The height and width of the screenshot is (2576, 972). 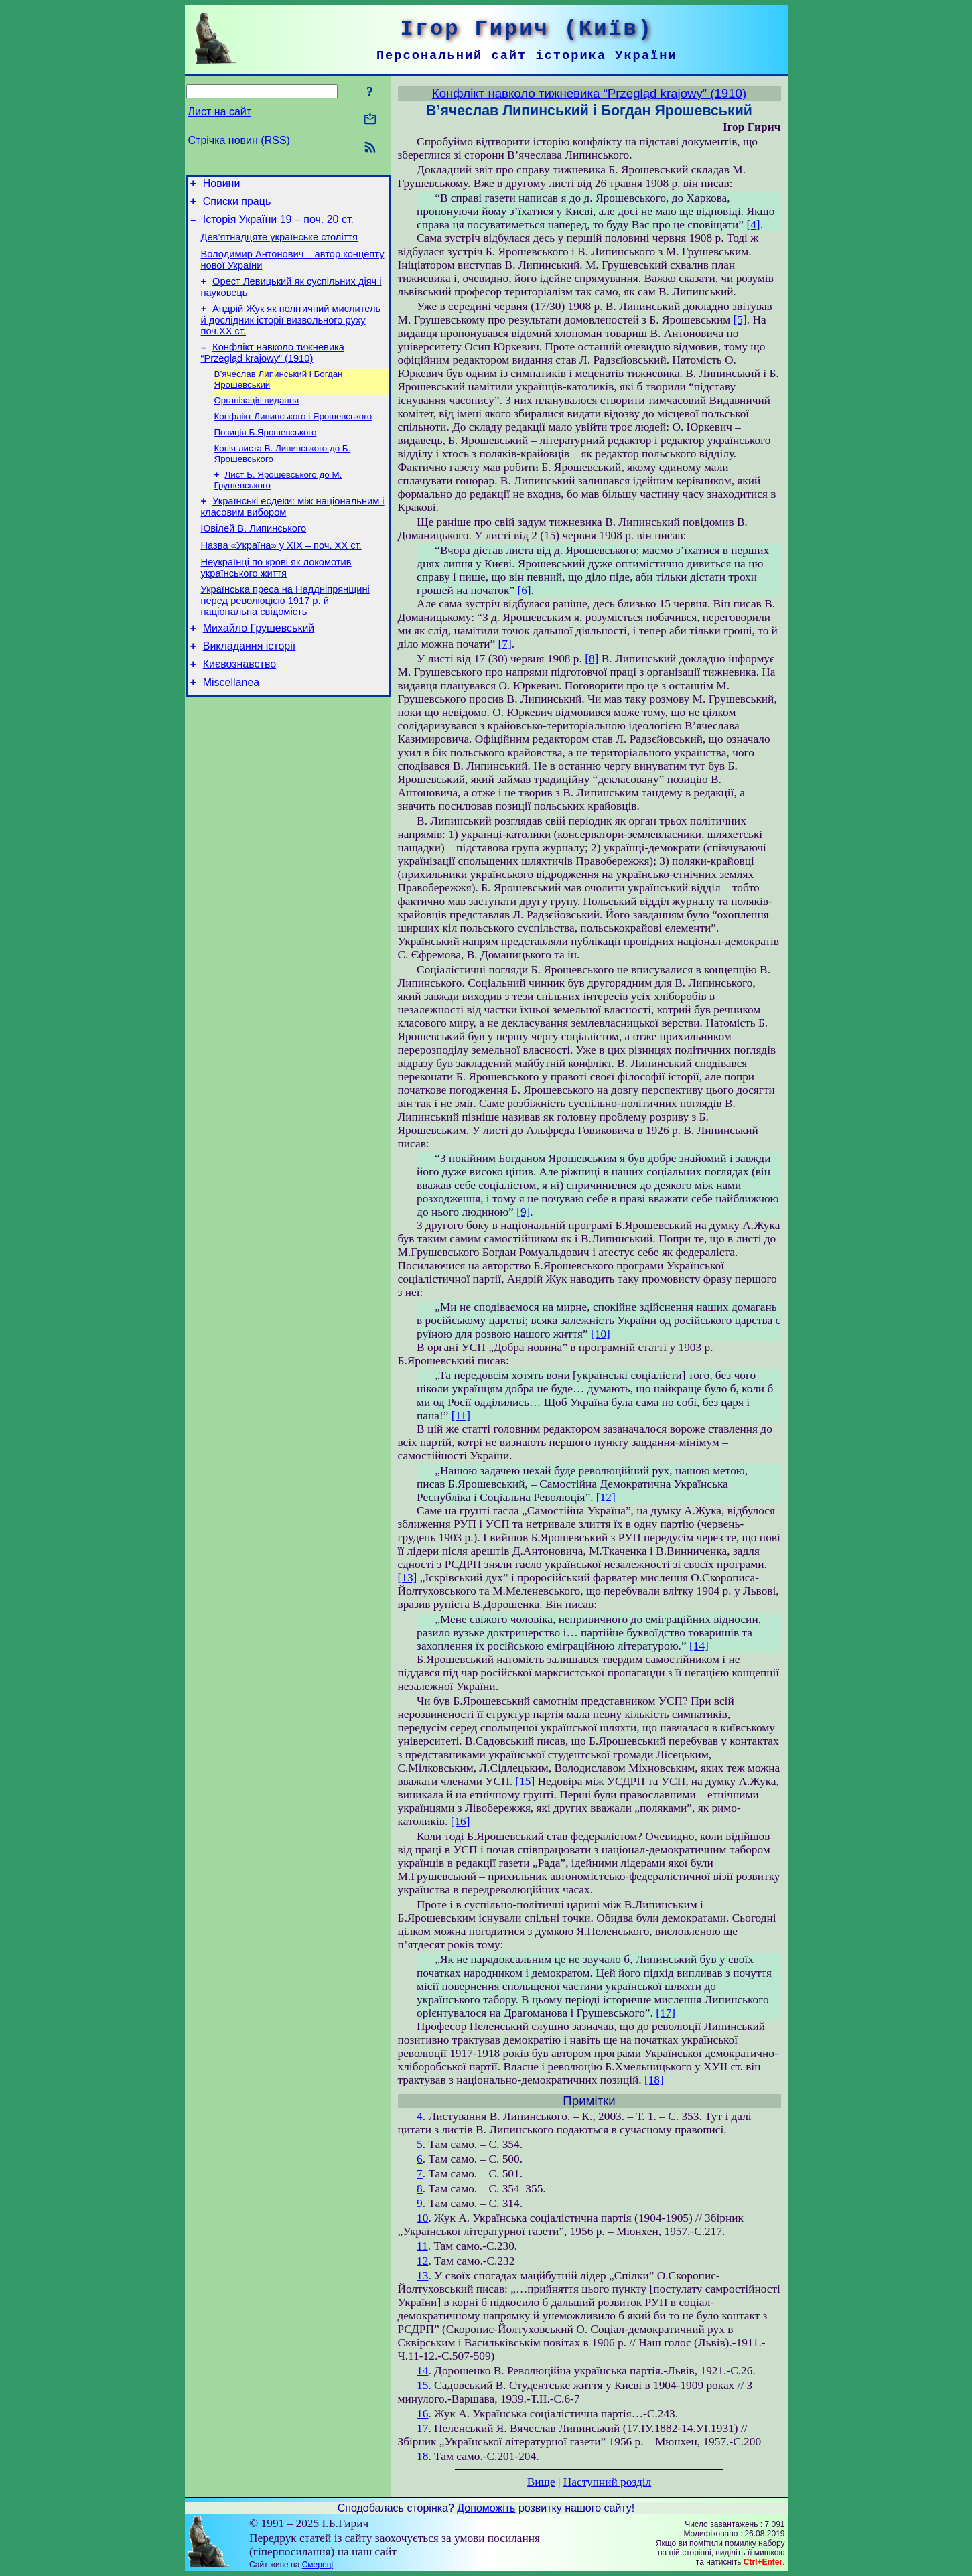 I want to click on 13, so click(x=422, y=2275).